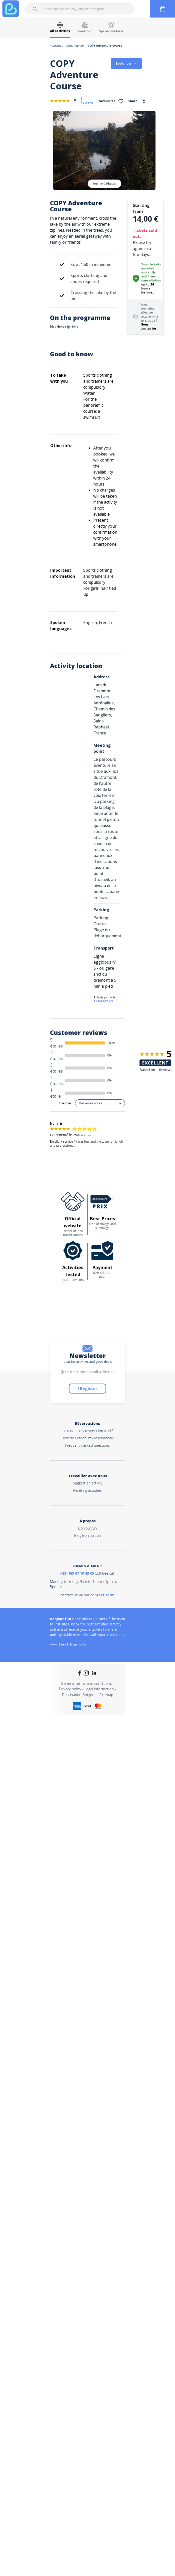 The height and width of the screenshot is (2576, 175). I want to click on General terms and conditions, so click(86, 1697).